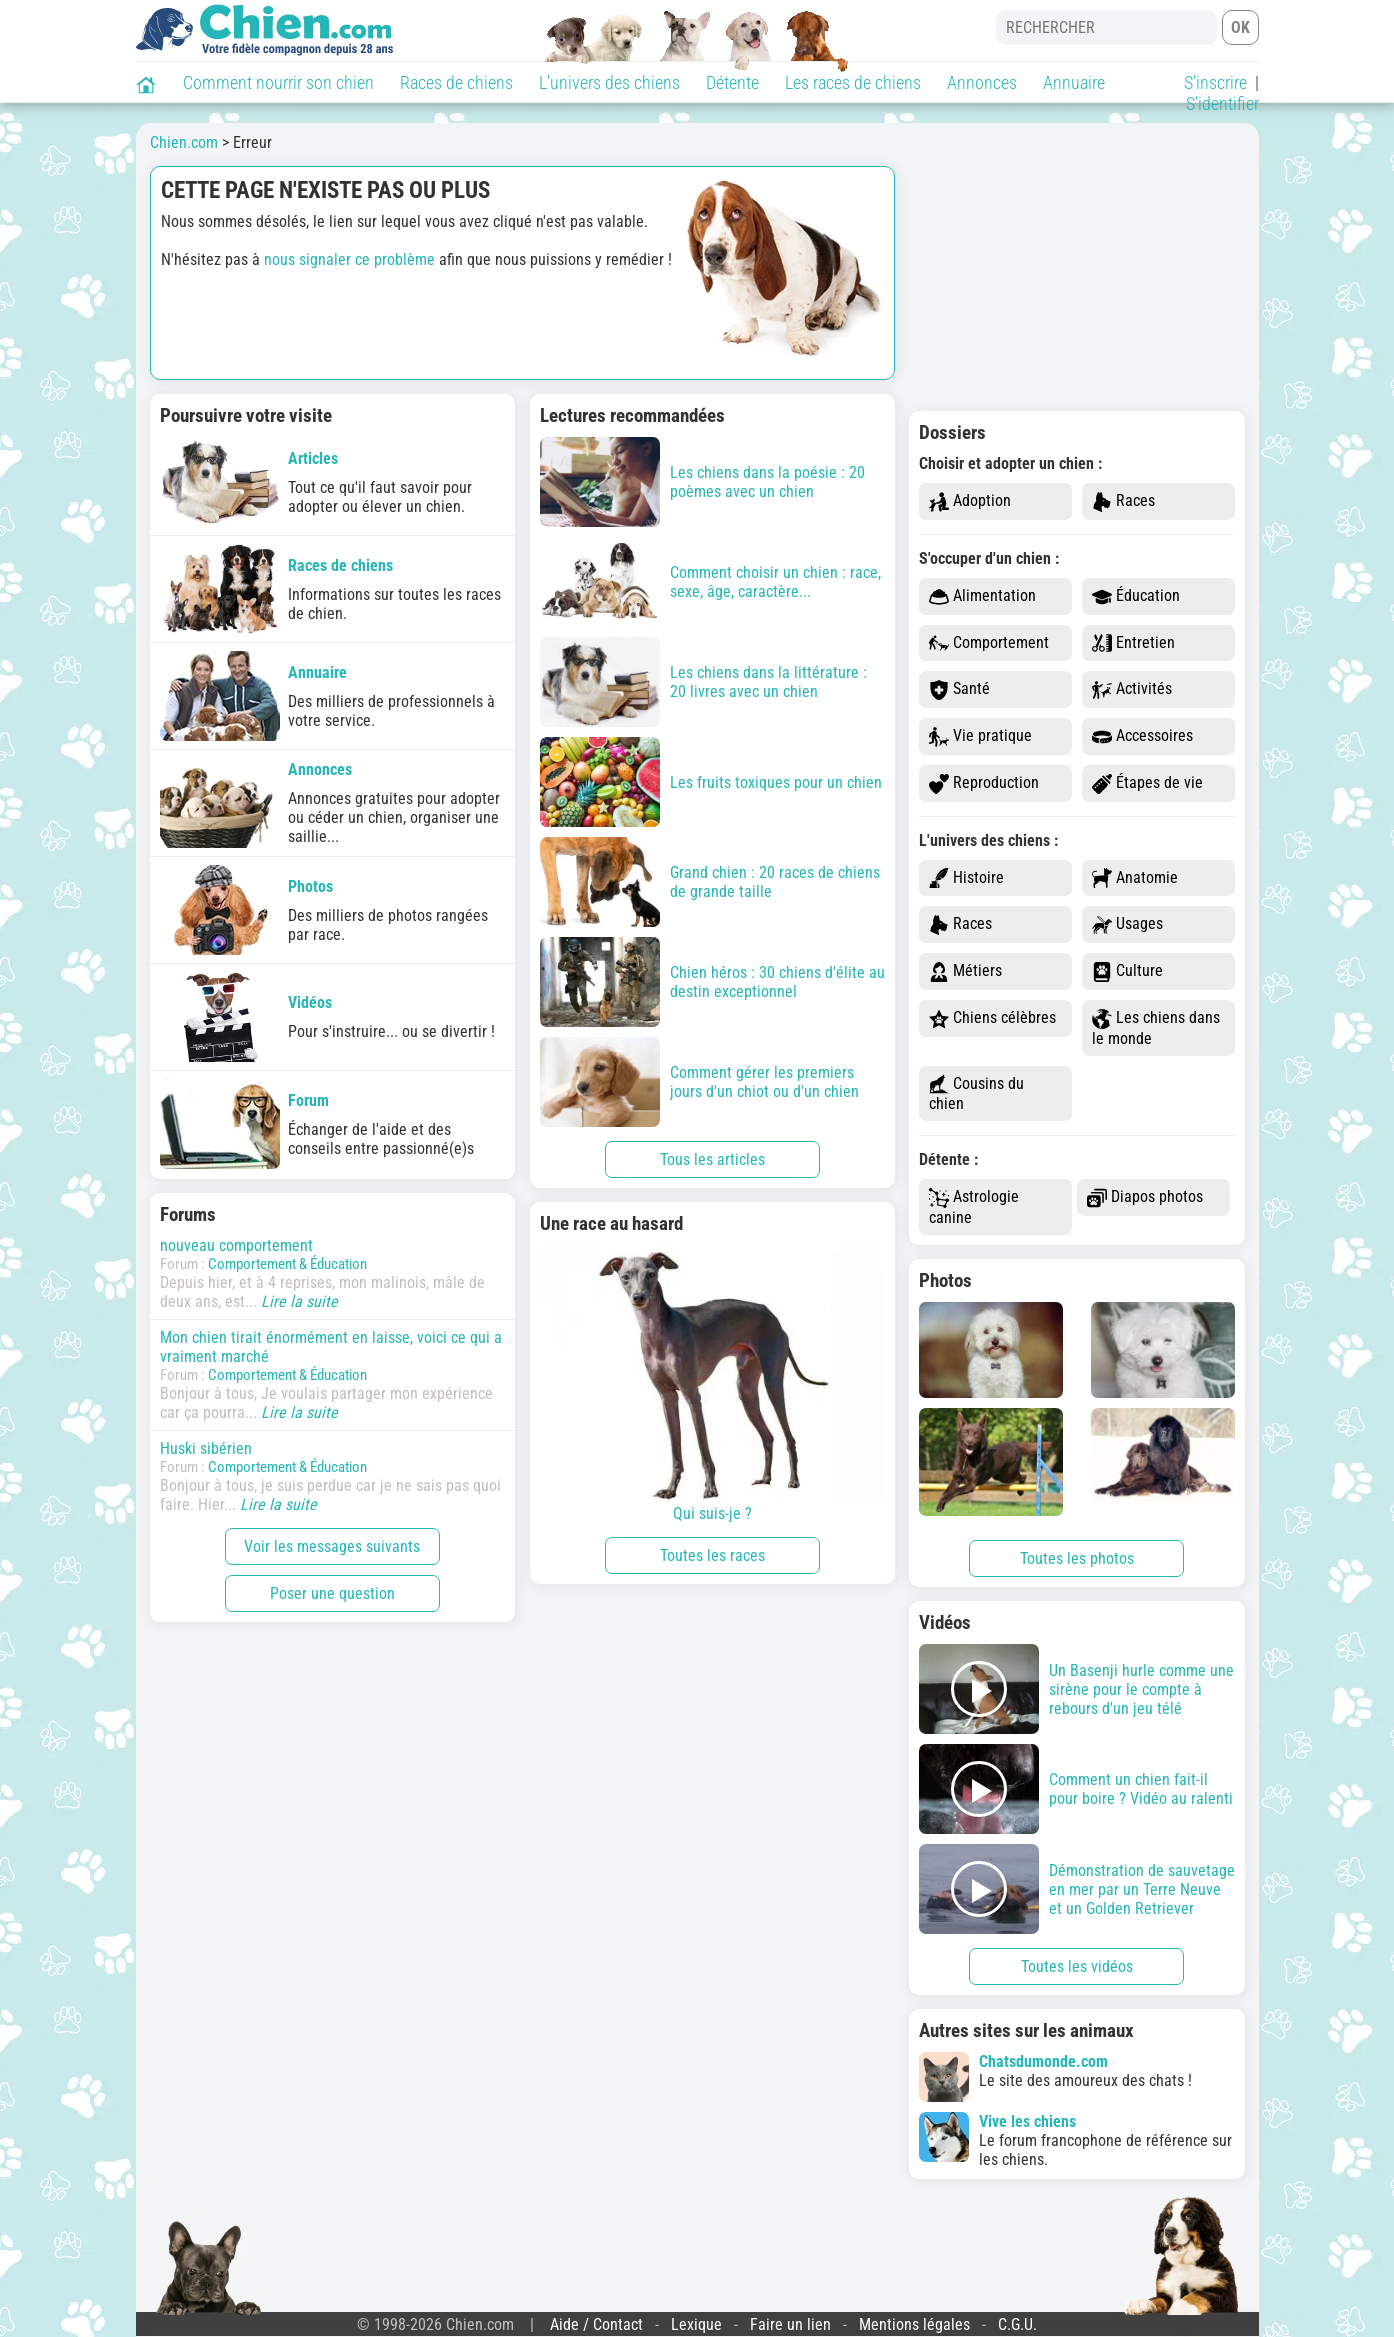 The height and width of the screenshot is (2337, 1394). Describe the element at coordinates (1077, 1558) in the screenshot. I see `Toutes les photos` at that location.